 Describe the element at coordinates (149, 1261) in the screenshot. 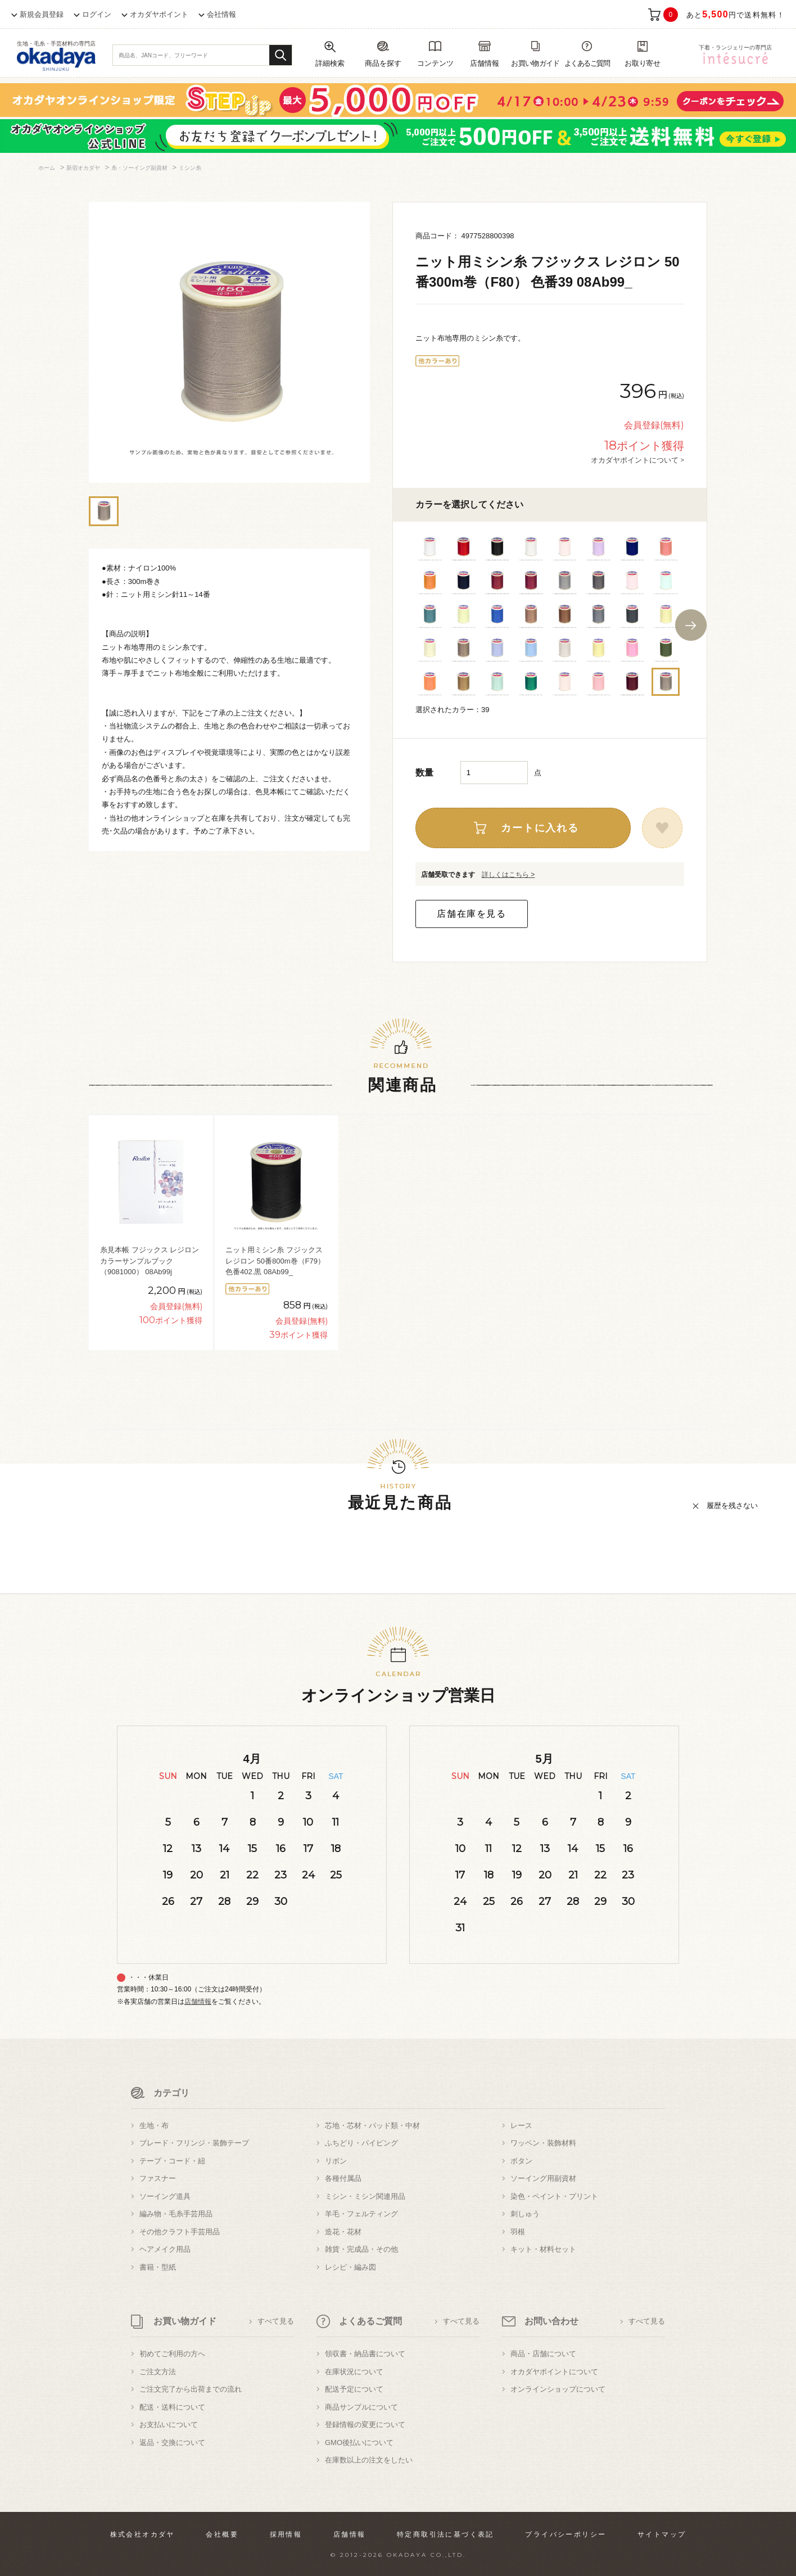

I see `糸見本帳 フジックス レジロン カラーサンプルブック（9081000） 08Ab99j` at that location.